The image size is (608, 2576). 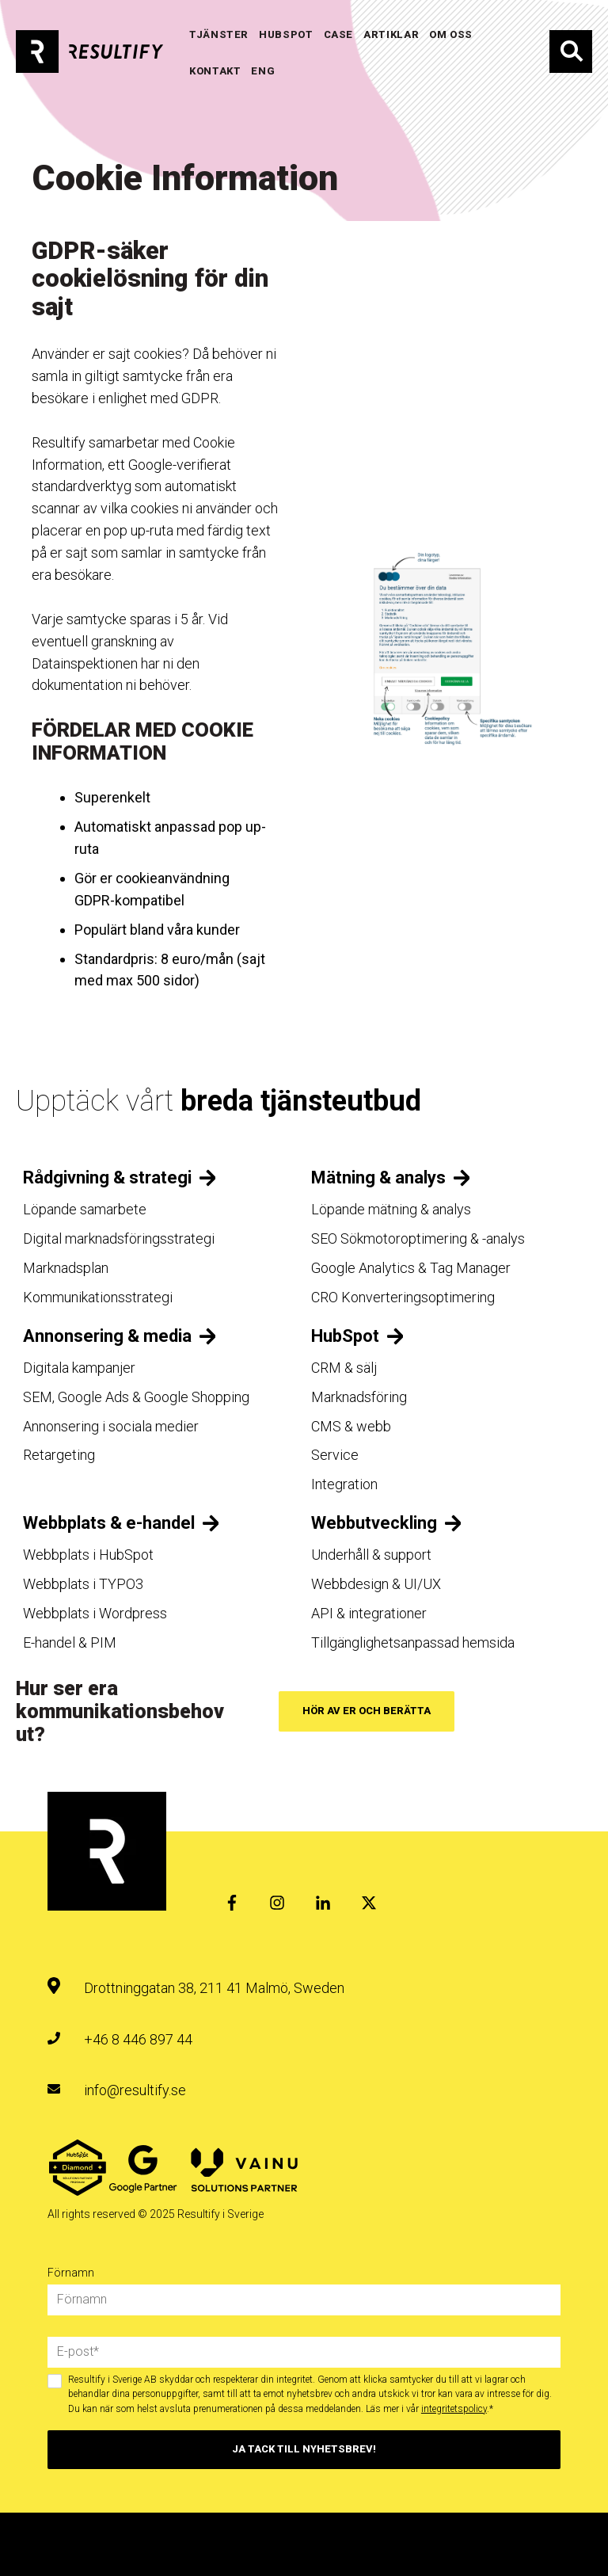 I want to click on Webbutveckling [menuitem], so click(x=374, y=1523).